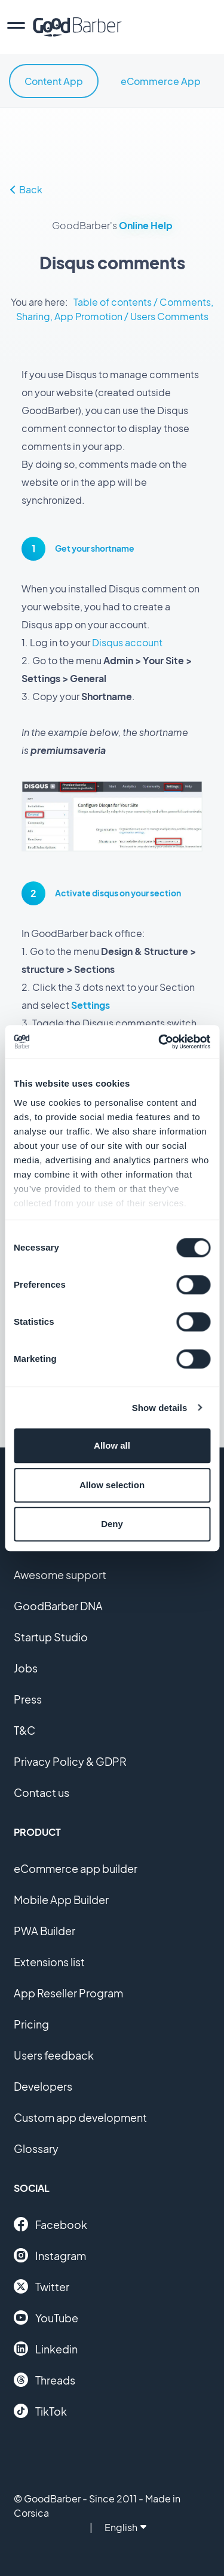 This screenshot has height=2576, width=224. I want to click on Pricing, so click(31, 2024).